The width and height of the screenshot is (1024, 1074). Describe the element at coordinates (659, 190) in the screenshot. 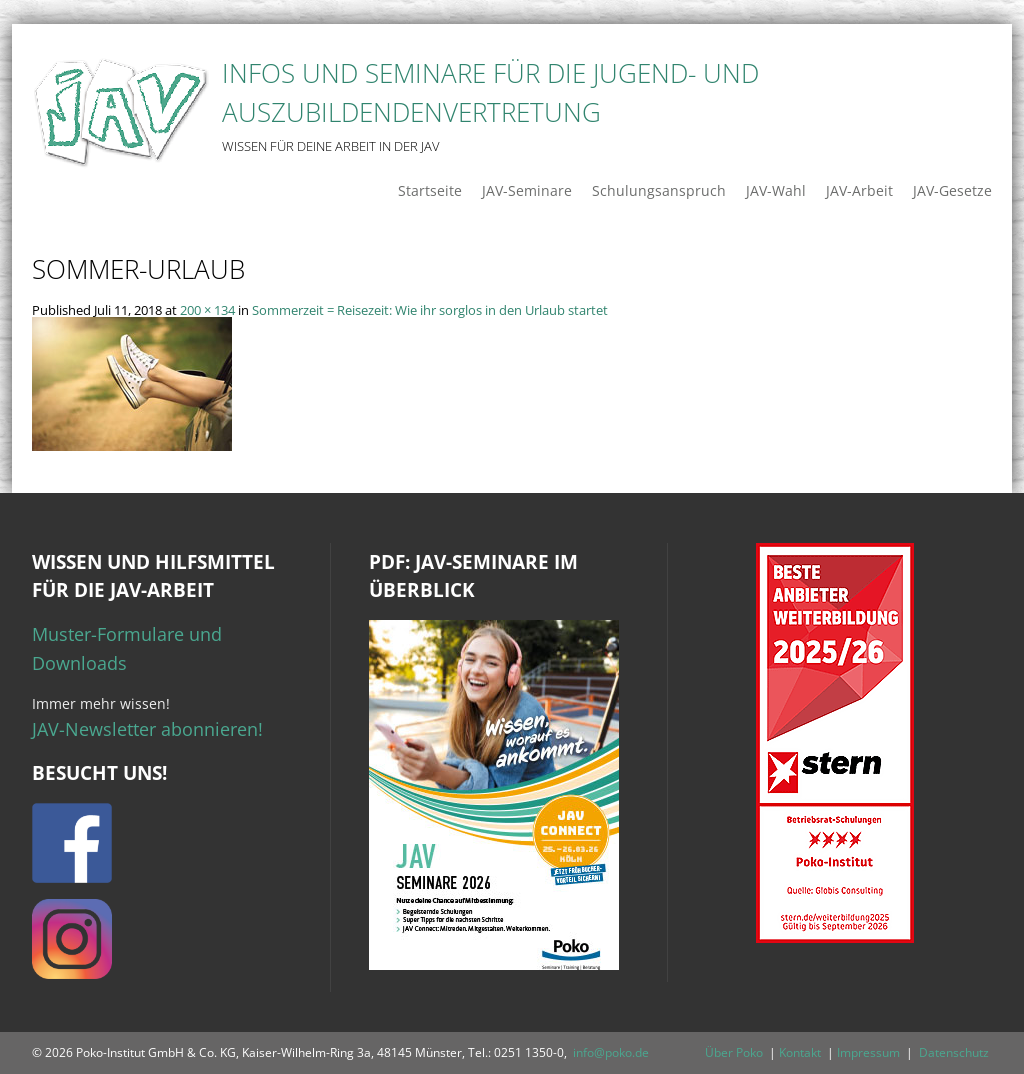

I see `Schulungsanspruch` at that location.